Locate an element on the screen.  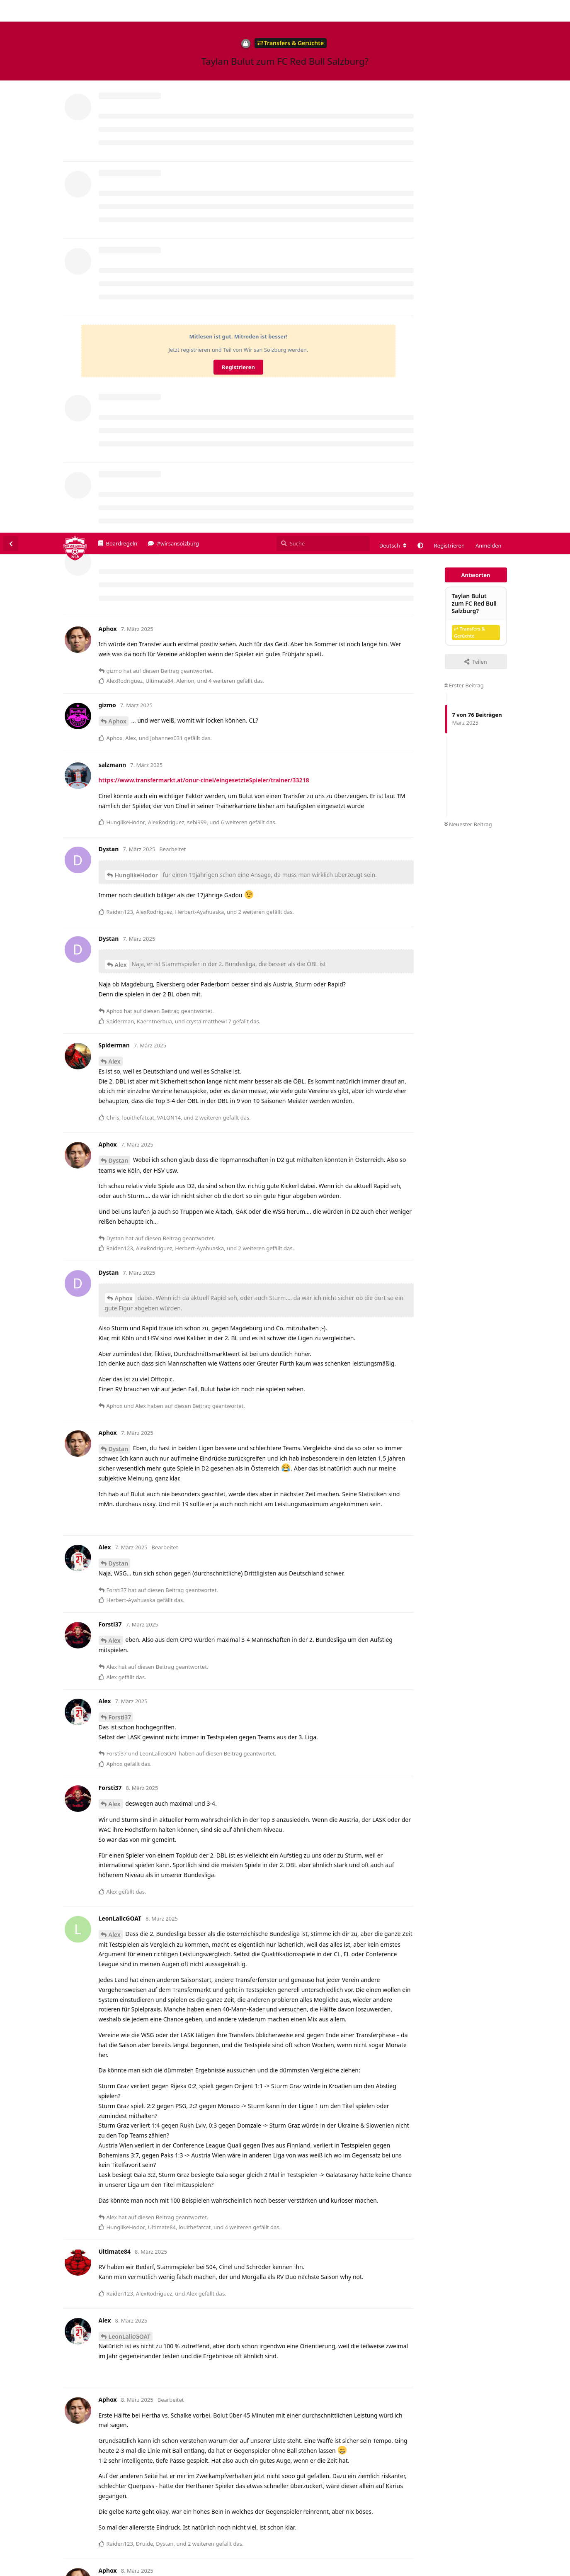
Neuester Beitrag is located at coordinates (468, 291).